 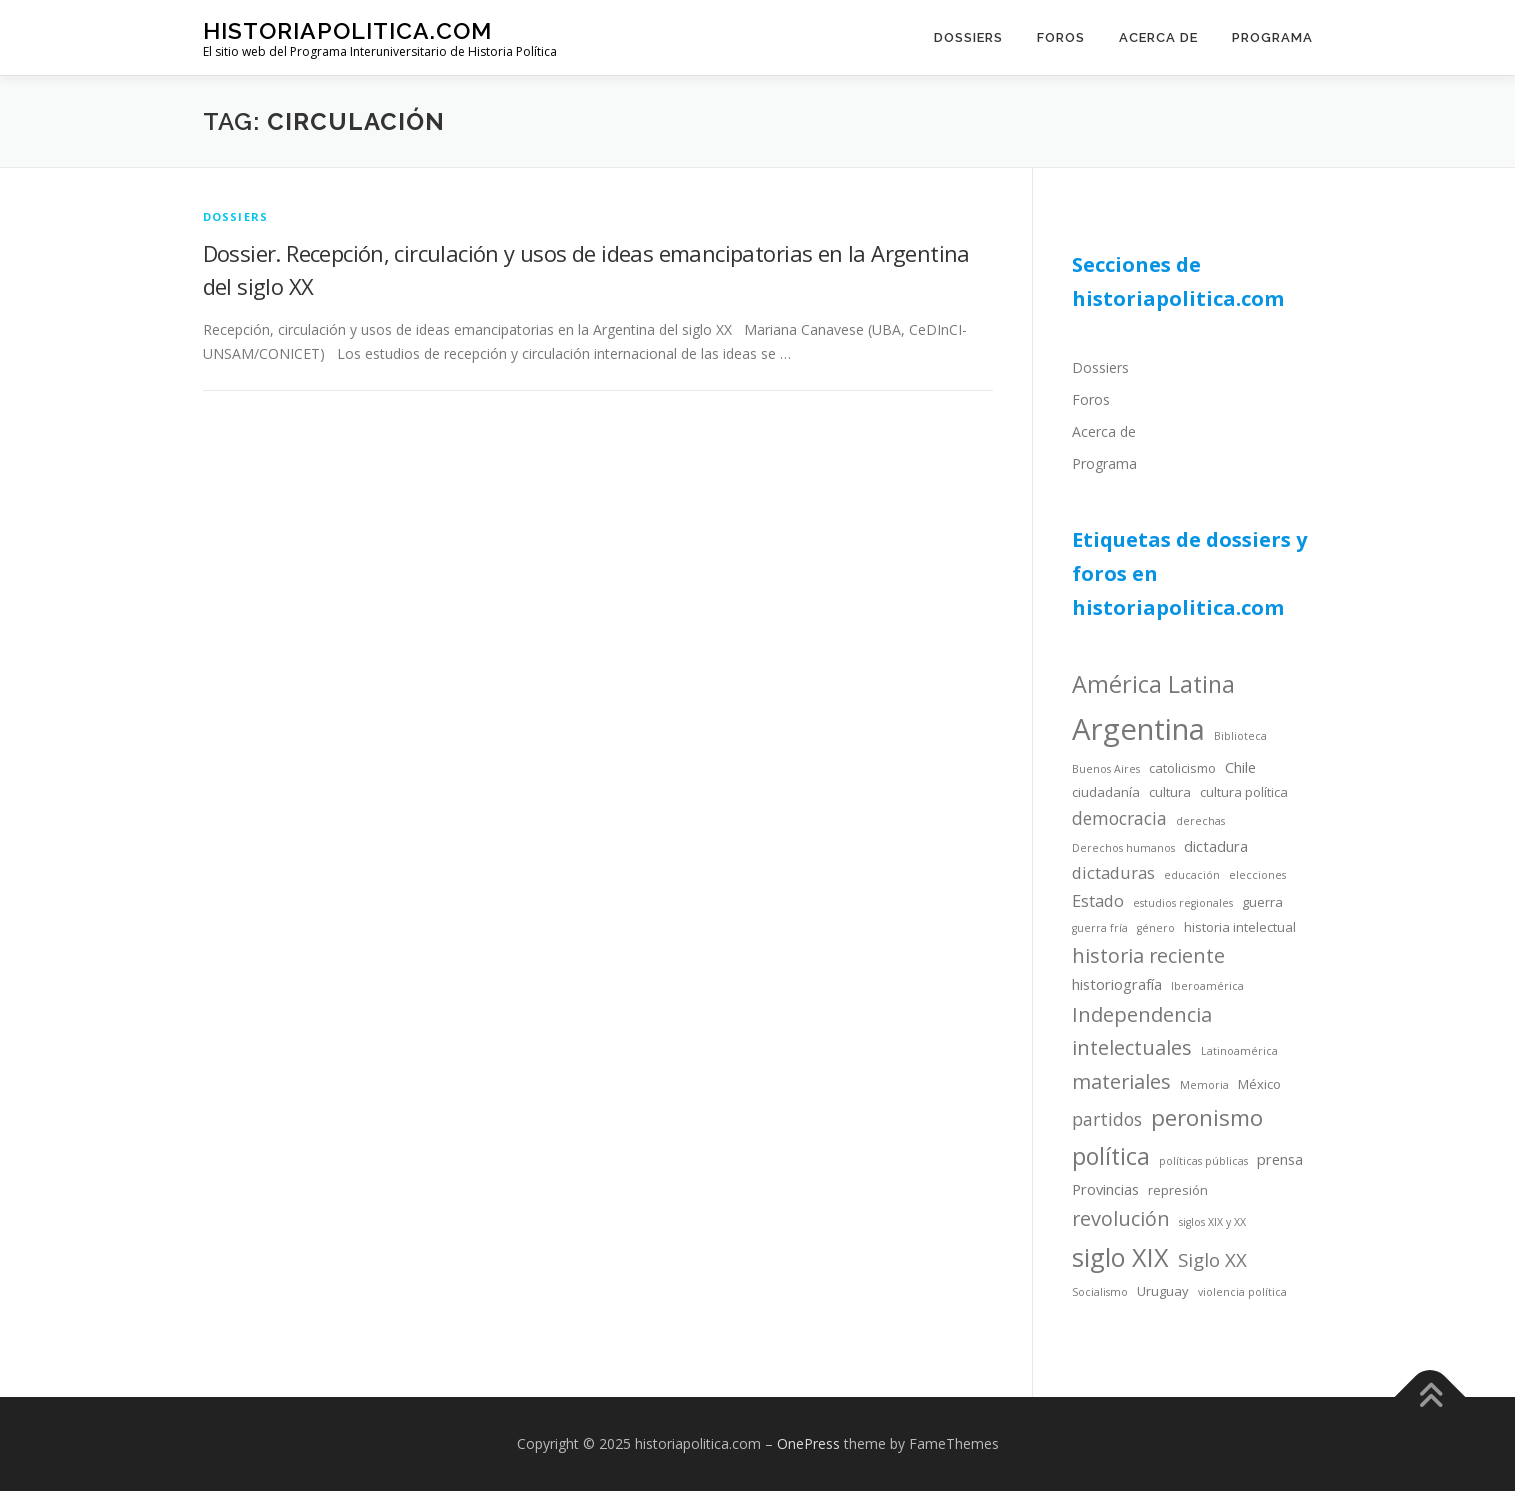 I want to click on género [género (3 items)], so click(x=1156, y=928).